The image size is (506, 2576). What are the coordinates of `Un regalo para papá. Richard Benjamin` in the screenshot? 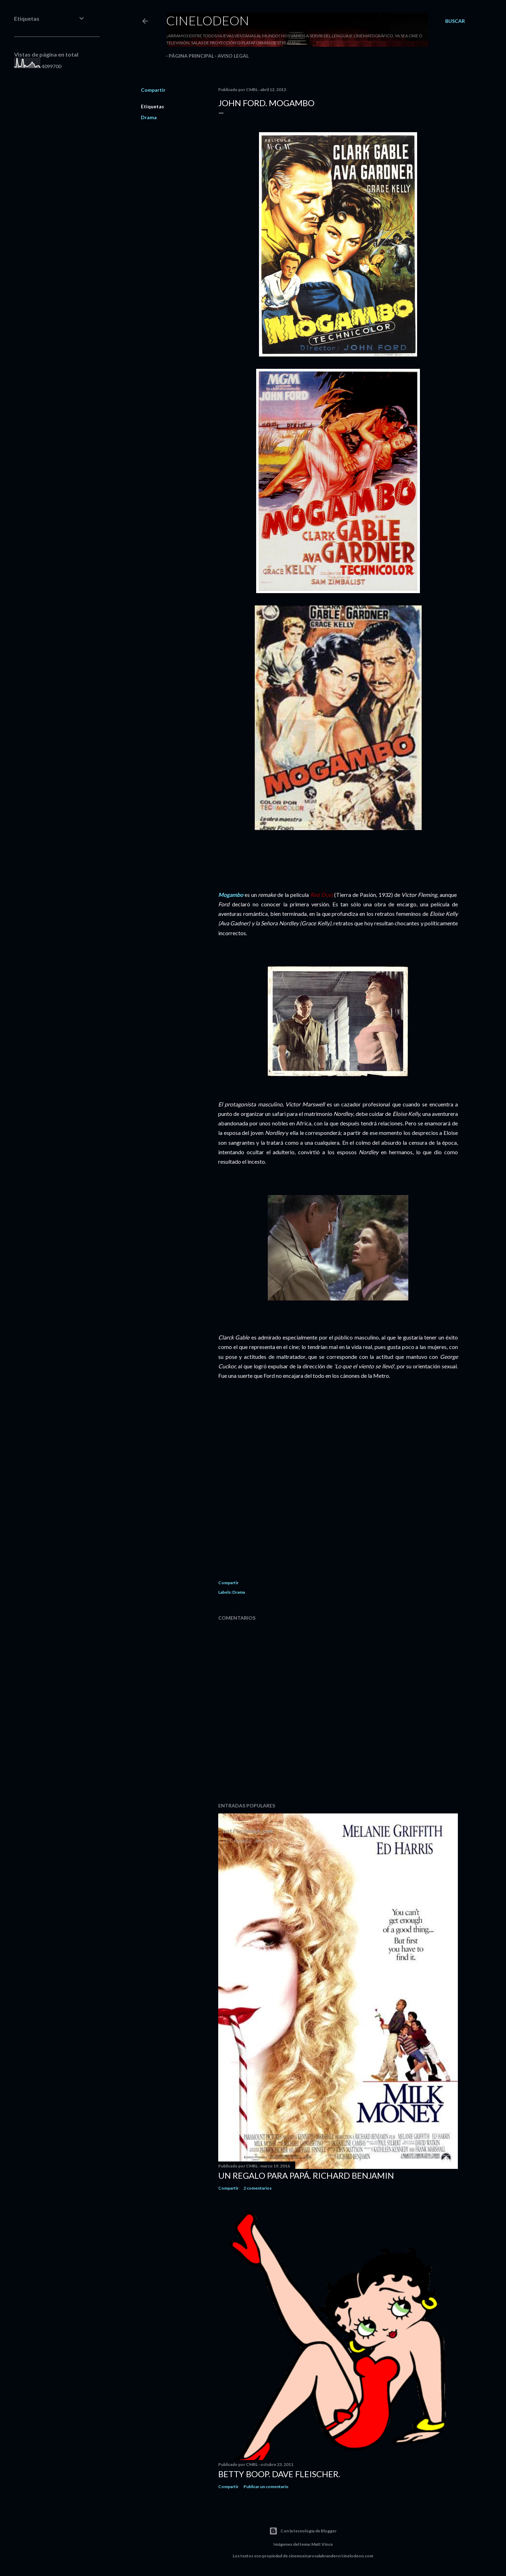 It's located at (306, 2175).